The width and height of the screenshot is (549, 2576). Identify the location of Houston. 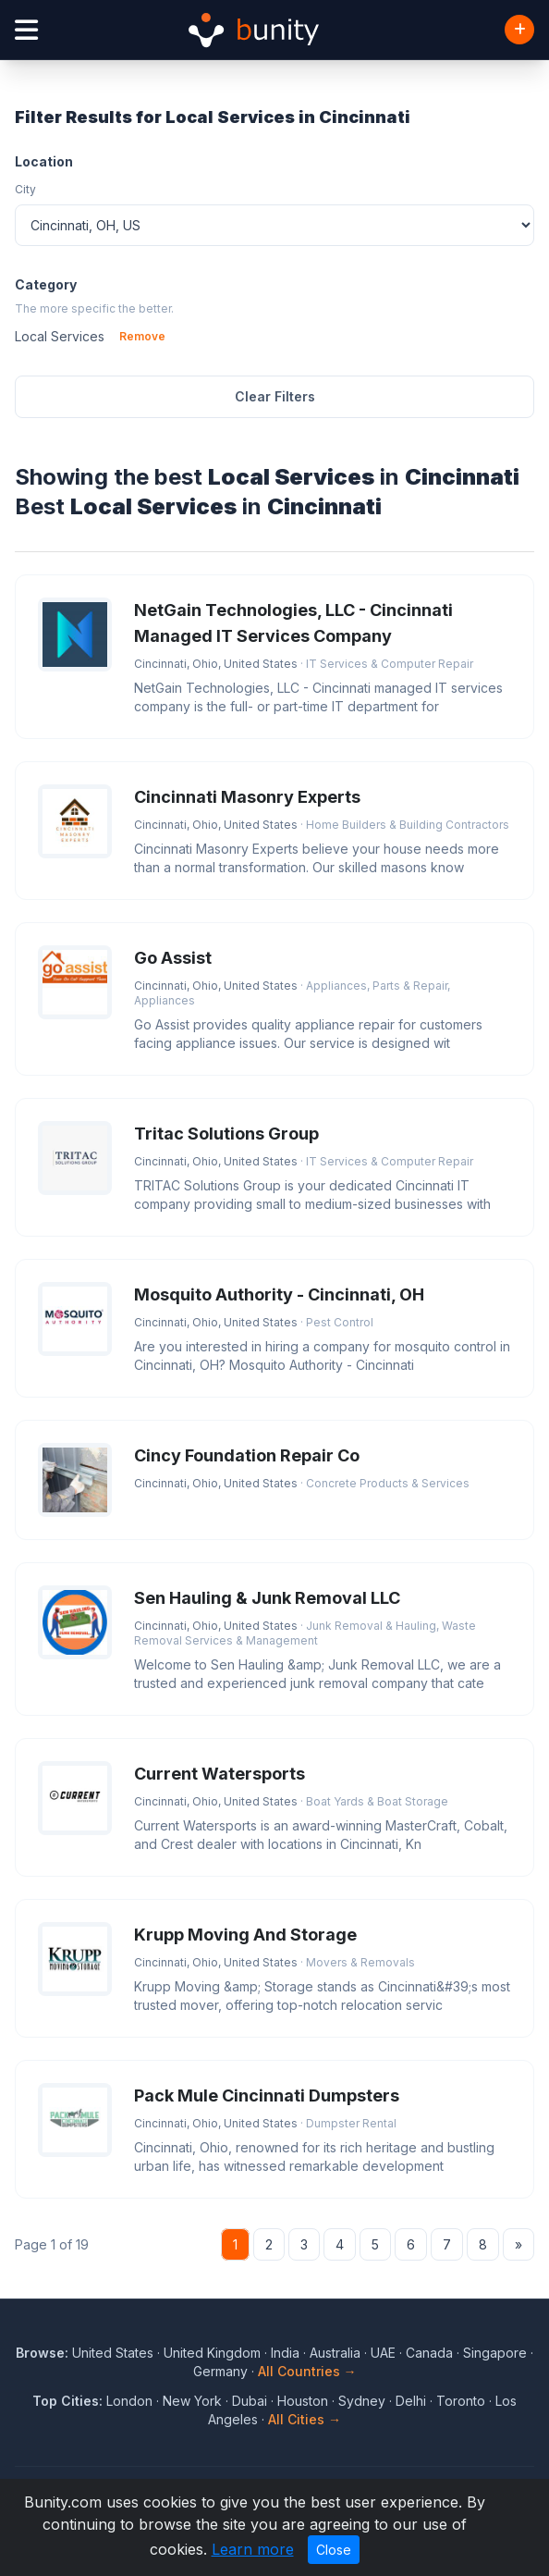
(302, 2401).